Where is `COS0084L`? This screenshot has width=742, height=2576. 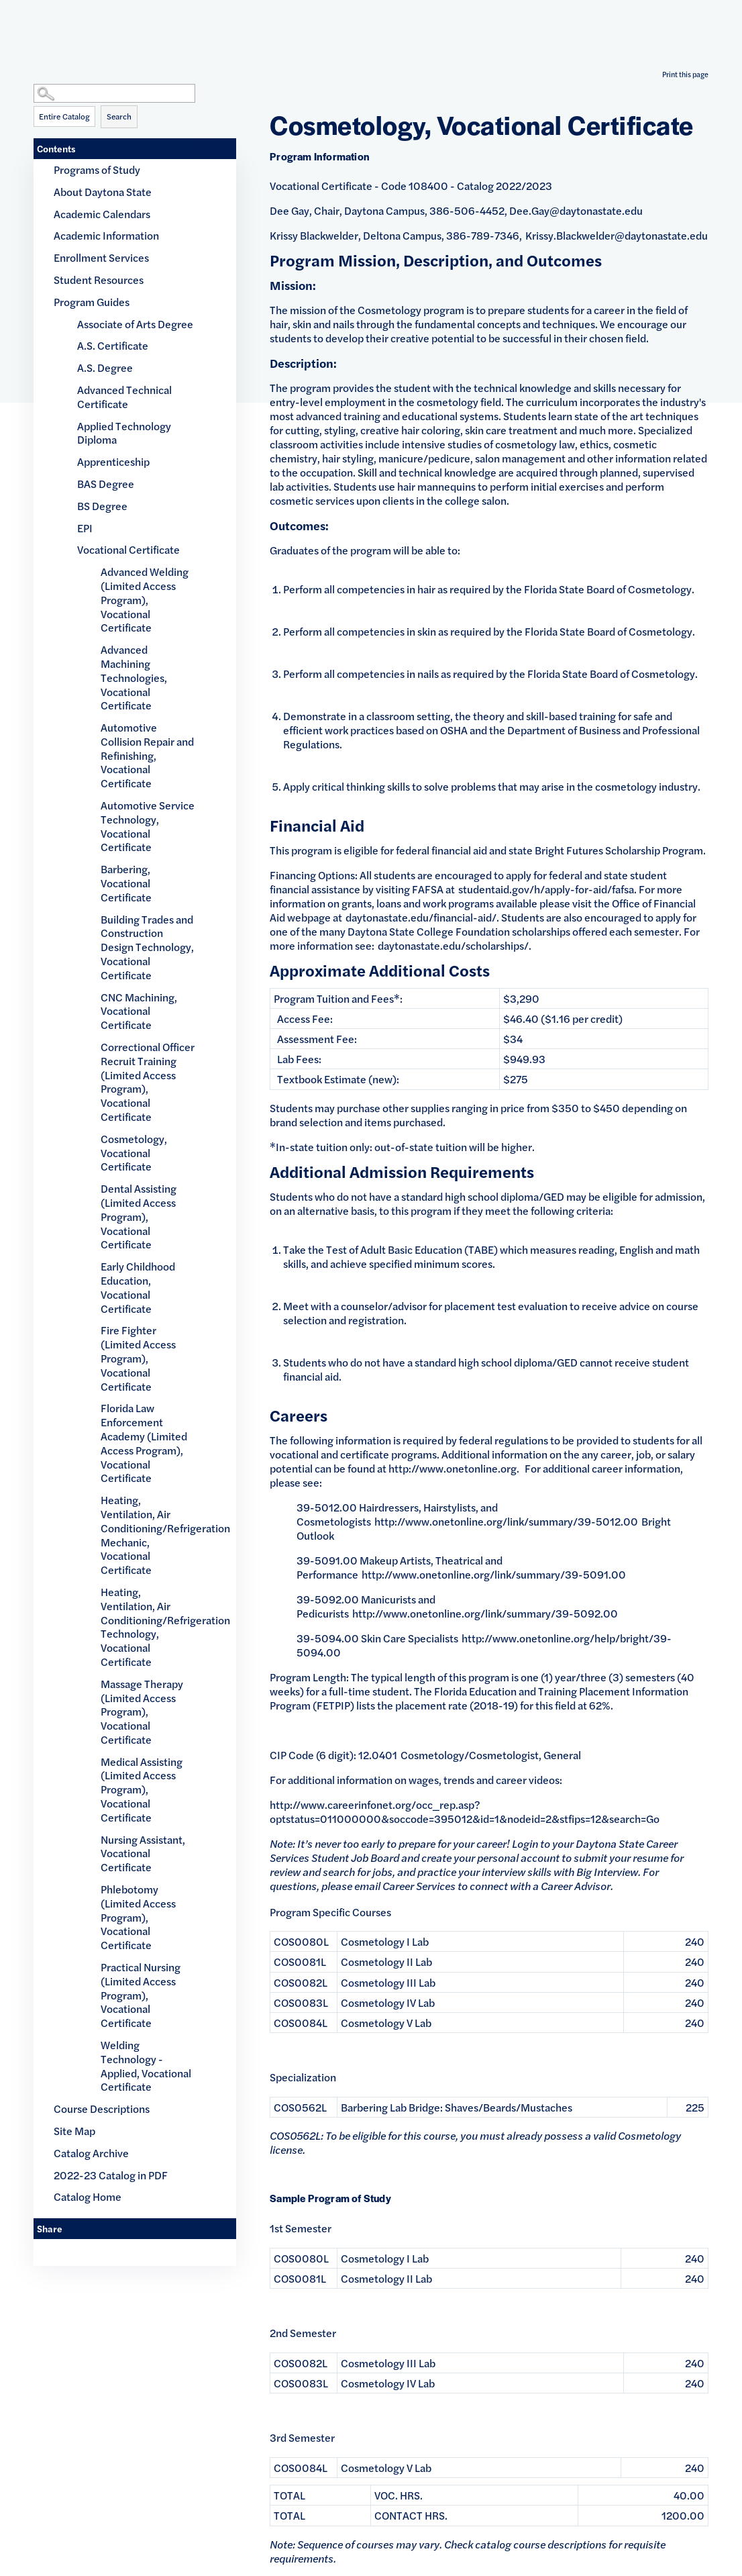
COS0084L is located at coordinates (300, 2022).